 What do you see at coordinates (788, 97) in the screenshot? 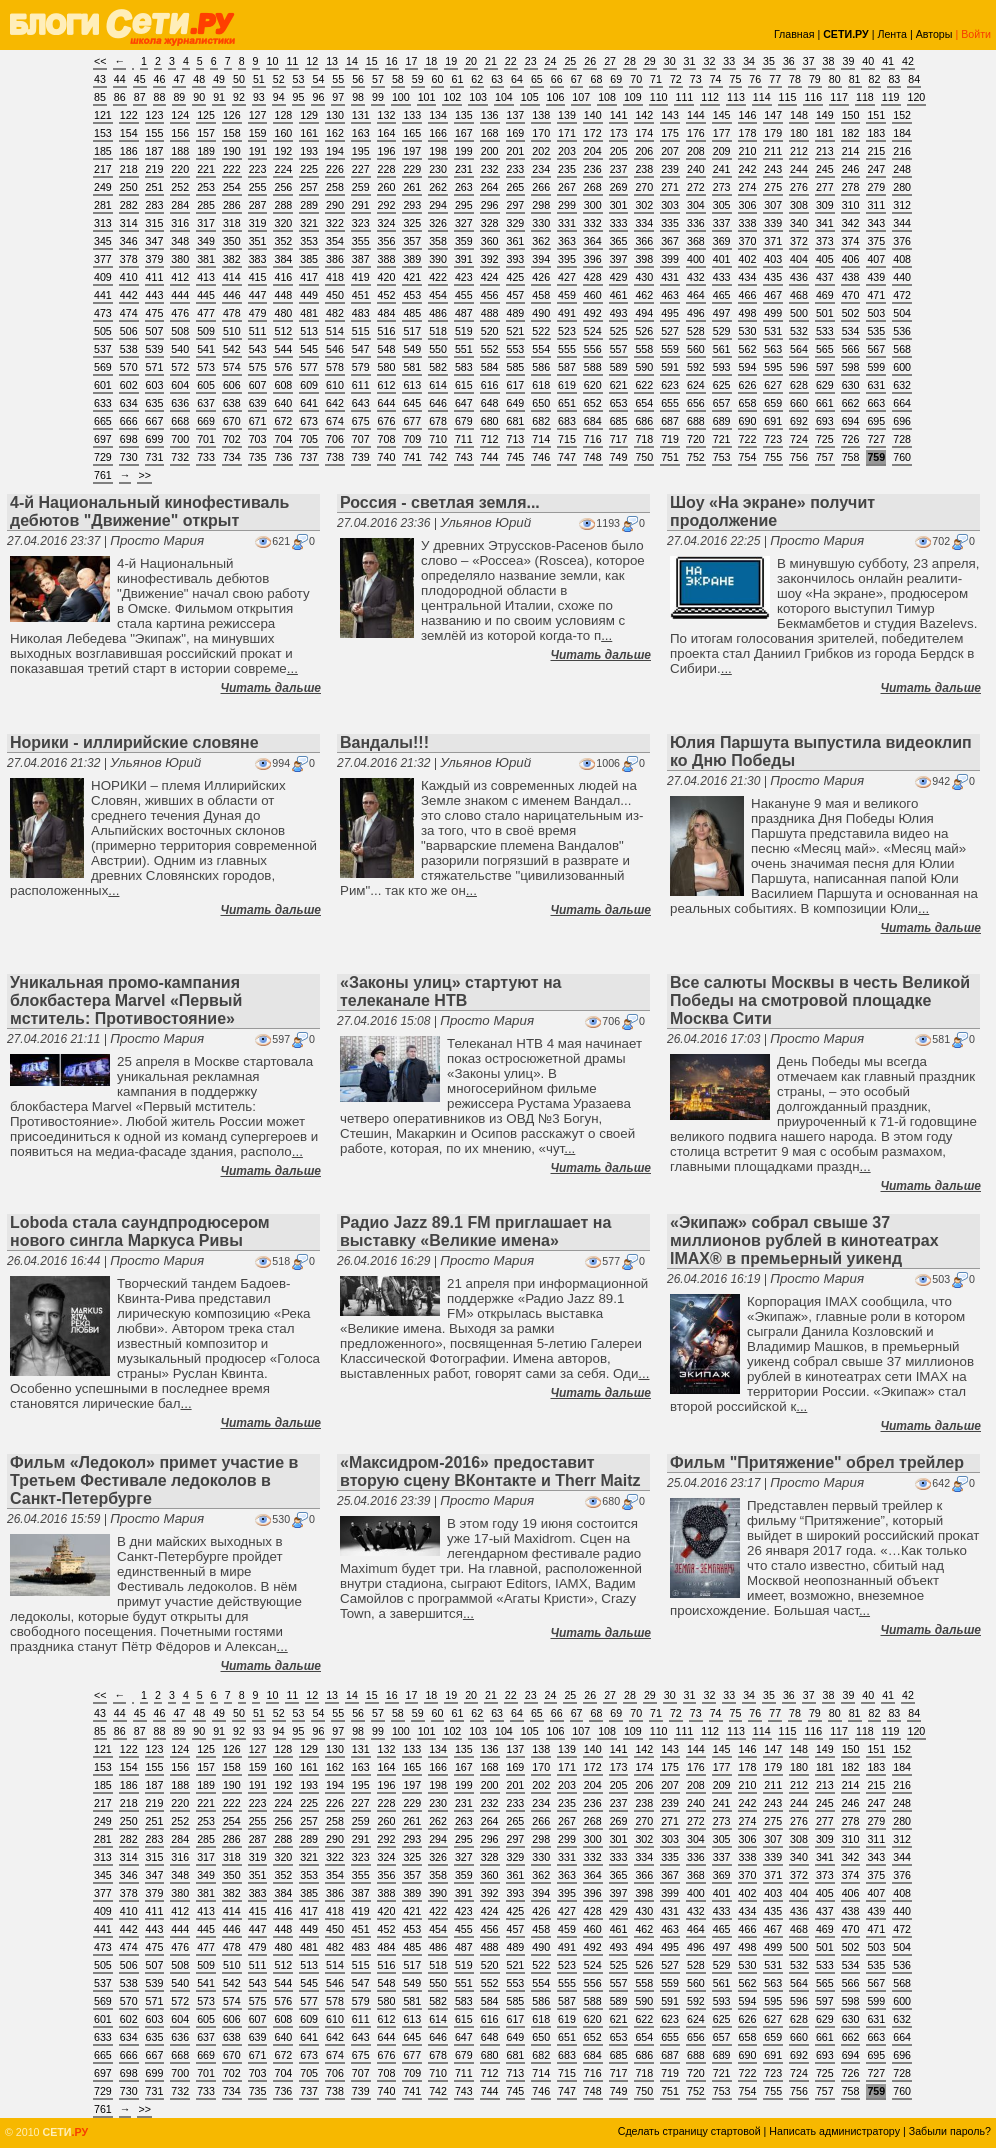
I see `115` at bounding box center [788, 97].